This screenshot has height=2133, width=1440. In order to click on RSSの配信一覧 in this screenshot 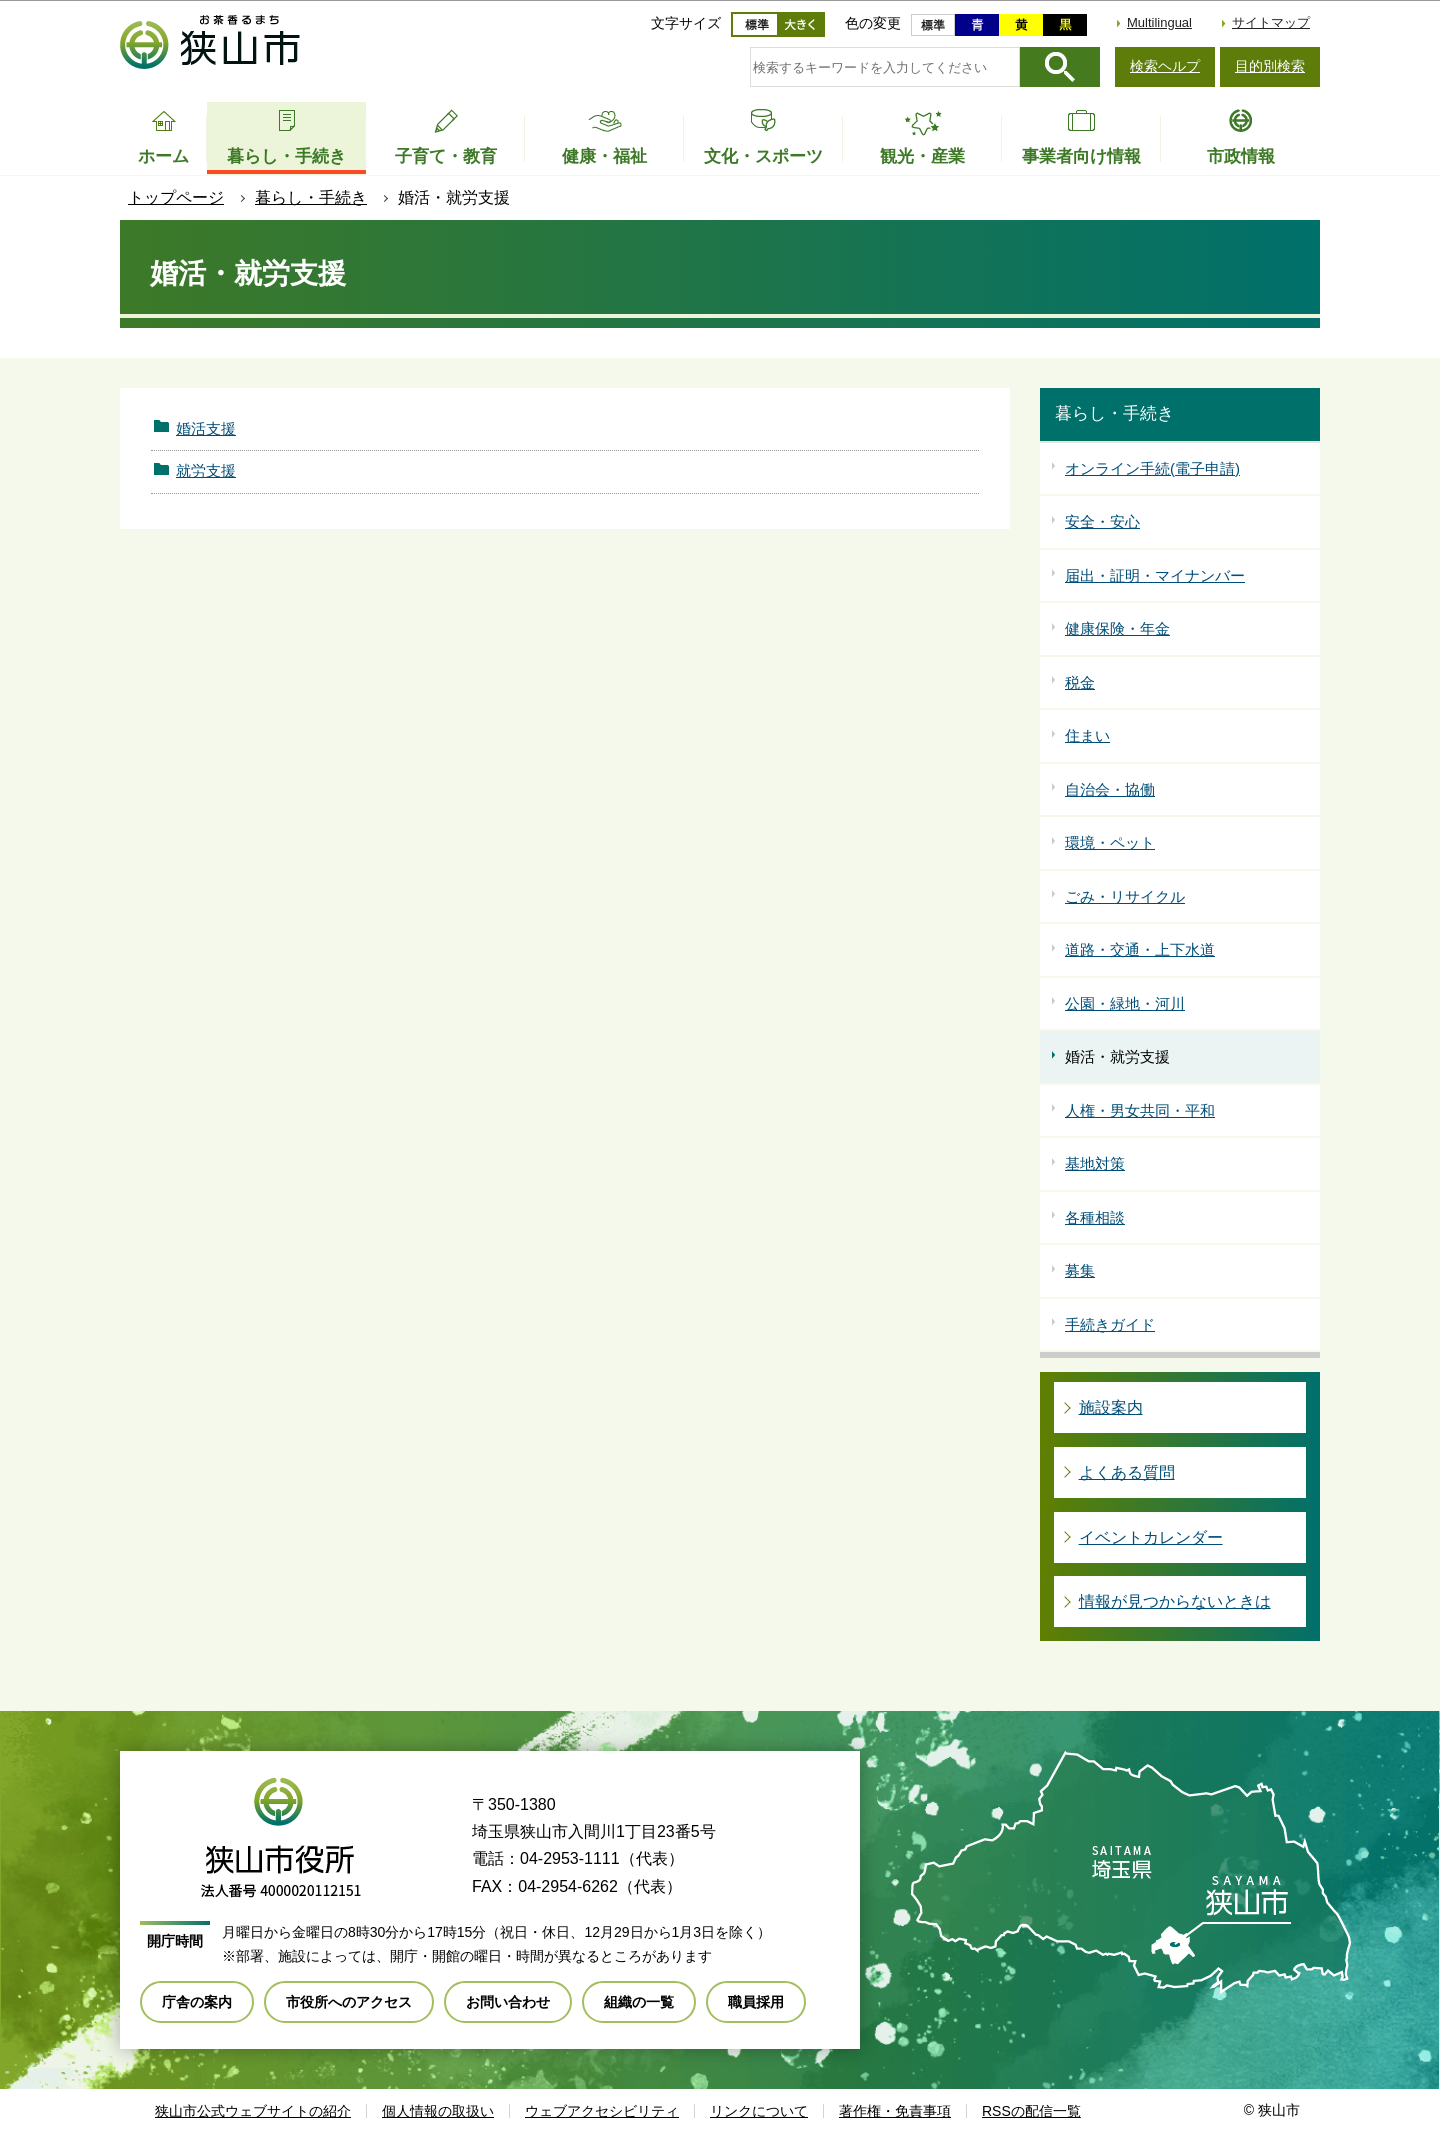, I will do `click(1031, 2111)`.